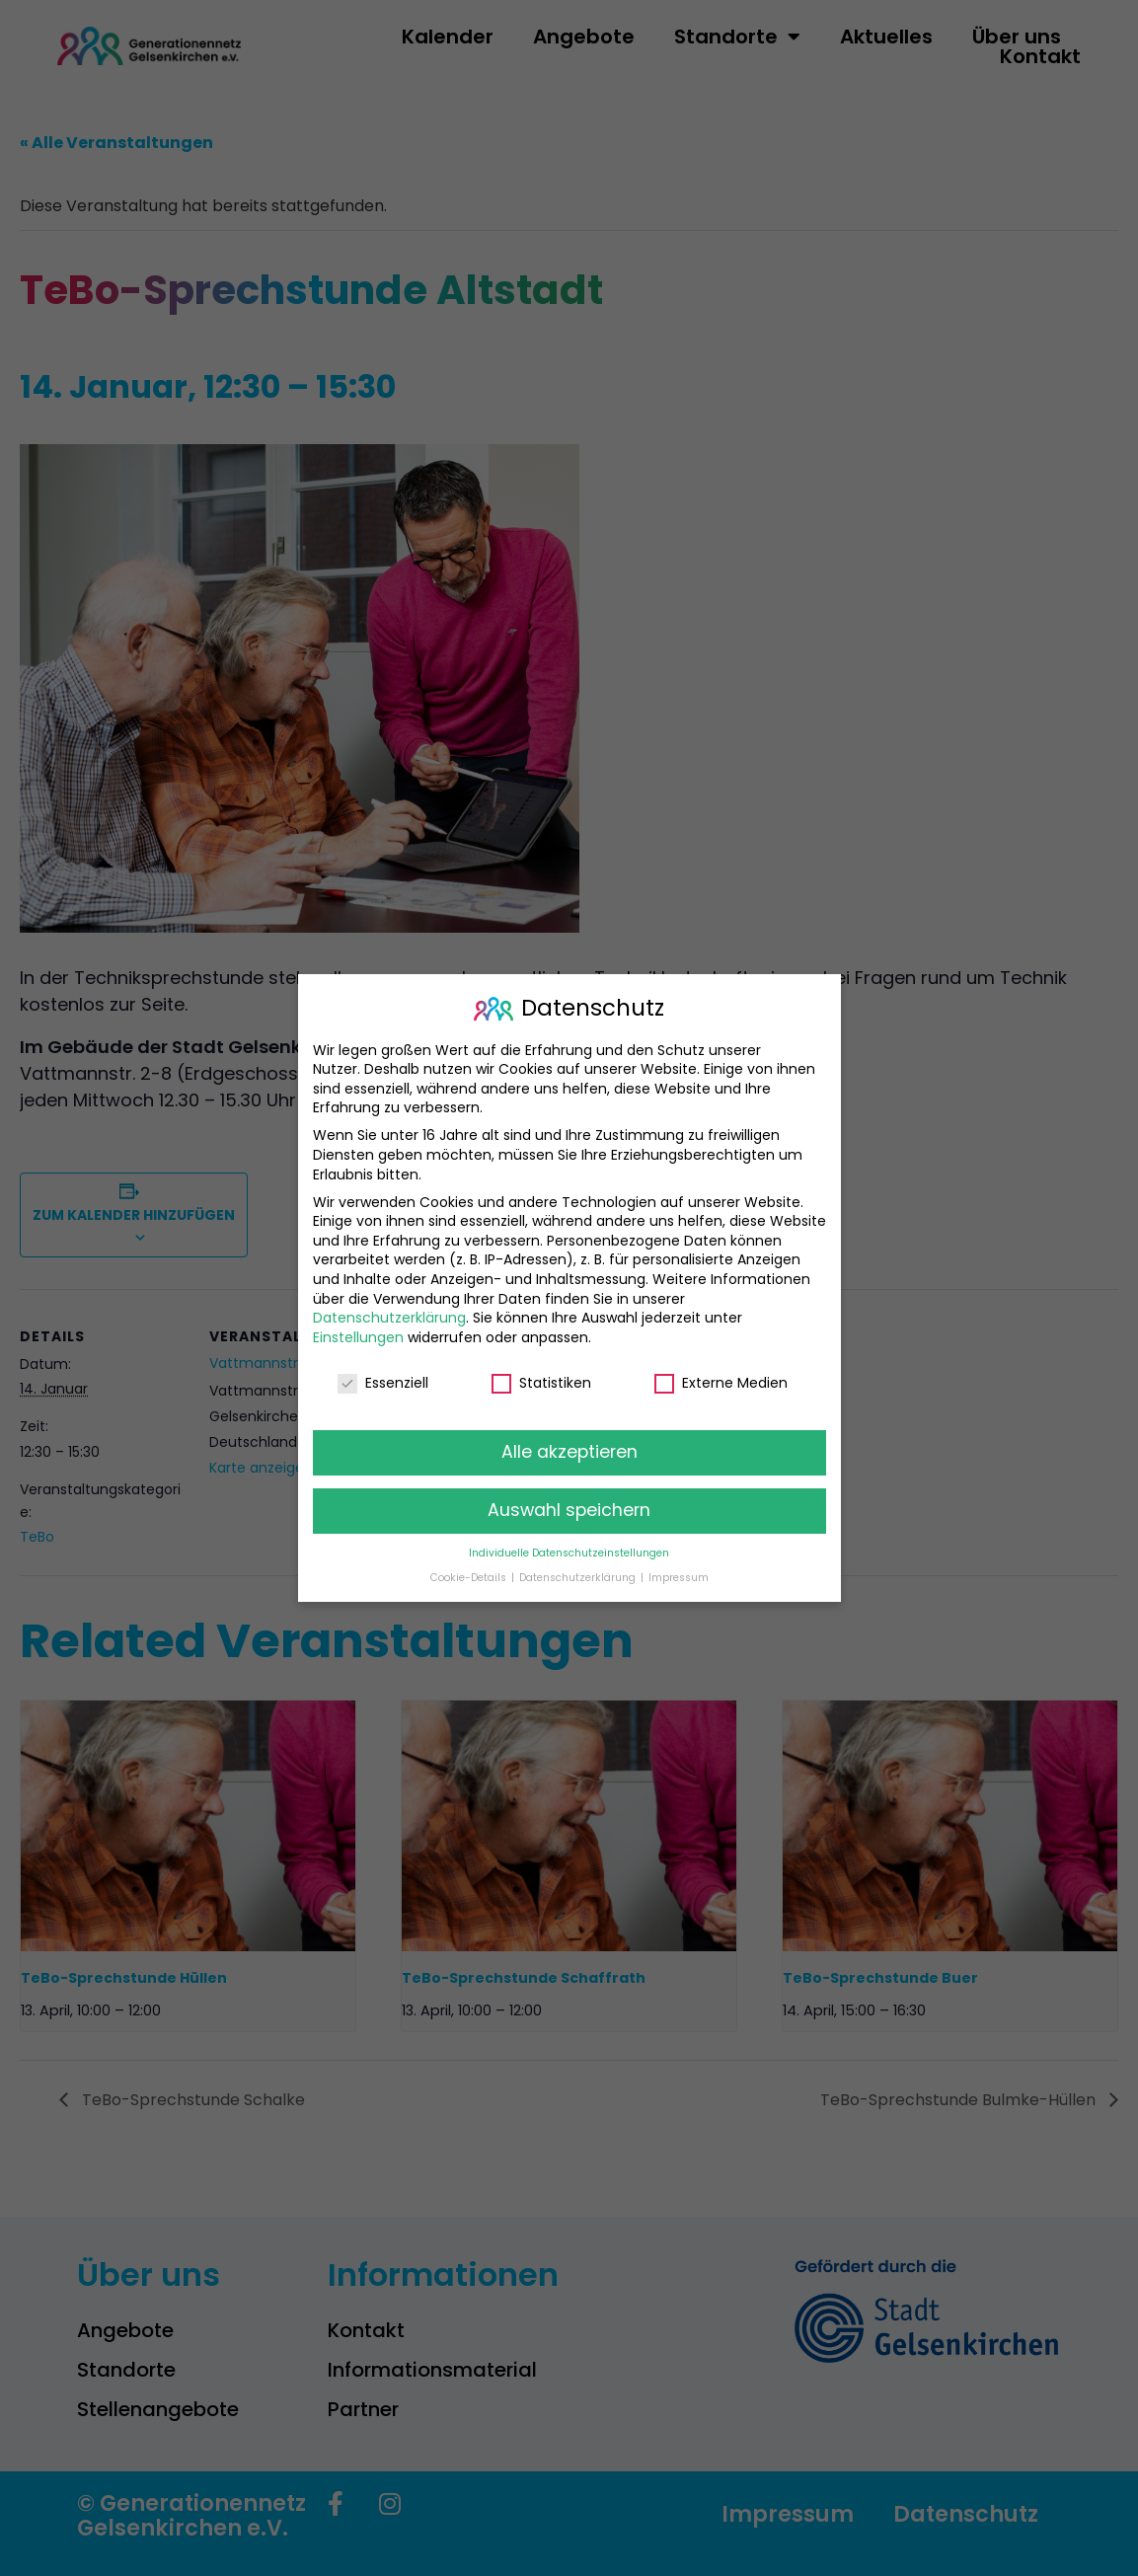 The width and height of the screenshot is (1138, 2576). What do you see at coordinates (358, 1334) in the screenshot?
I see `Einstellungen` at bounding box center [358, 1334].